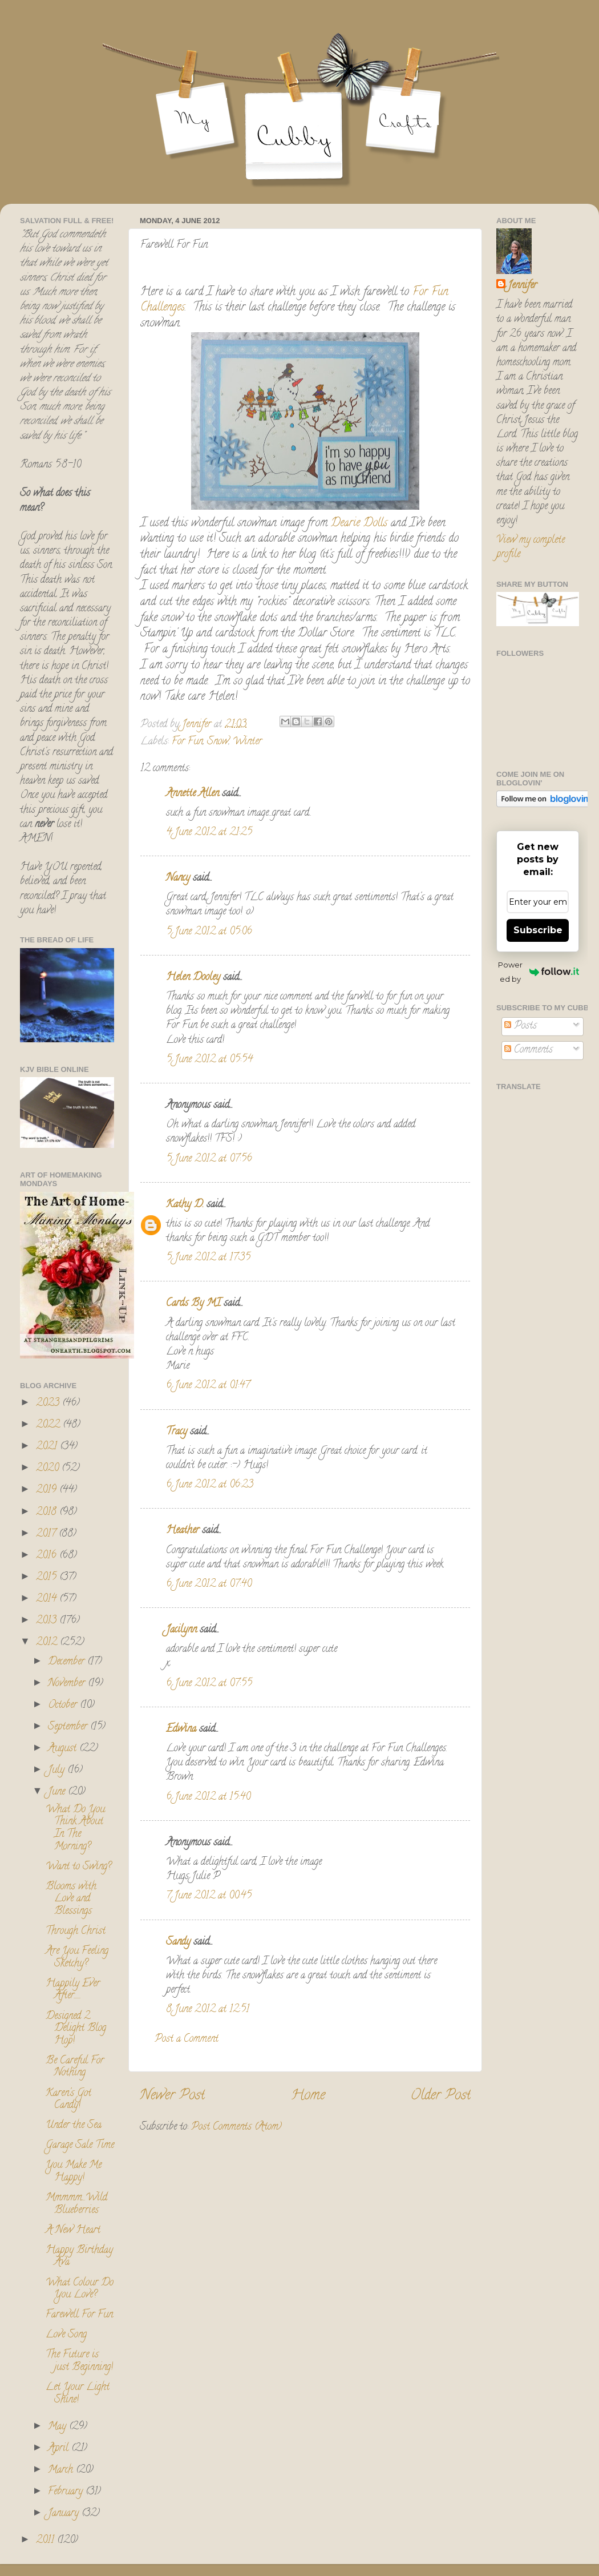  Describe the element at coordinates (520, 1026) in the screenshot. I see `Posts` at that location.